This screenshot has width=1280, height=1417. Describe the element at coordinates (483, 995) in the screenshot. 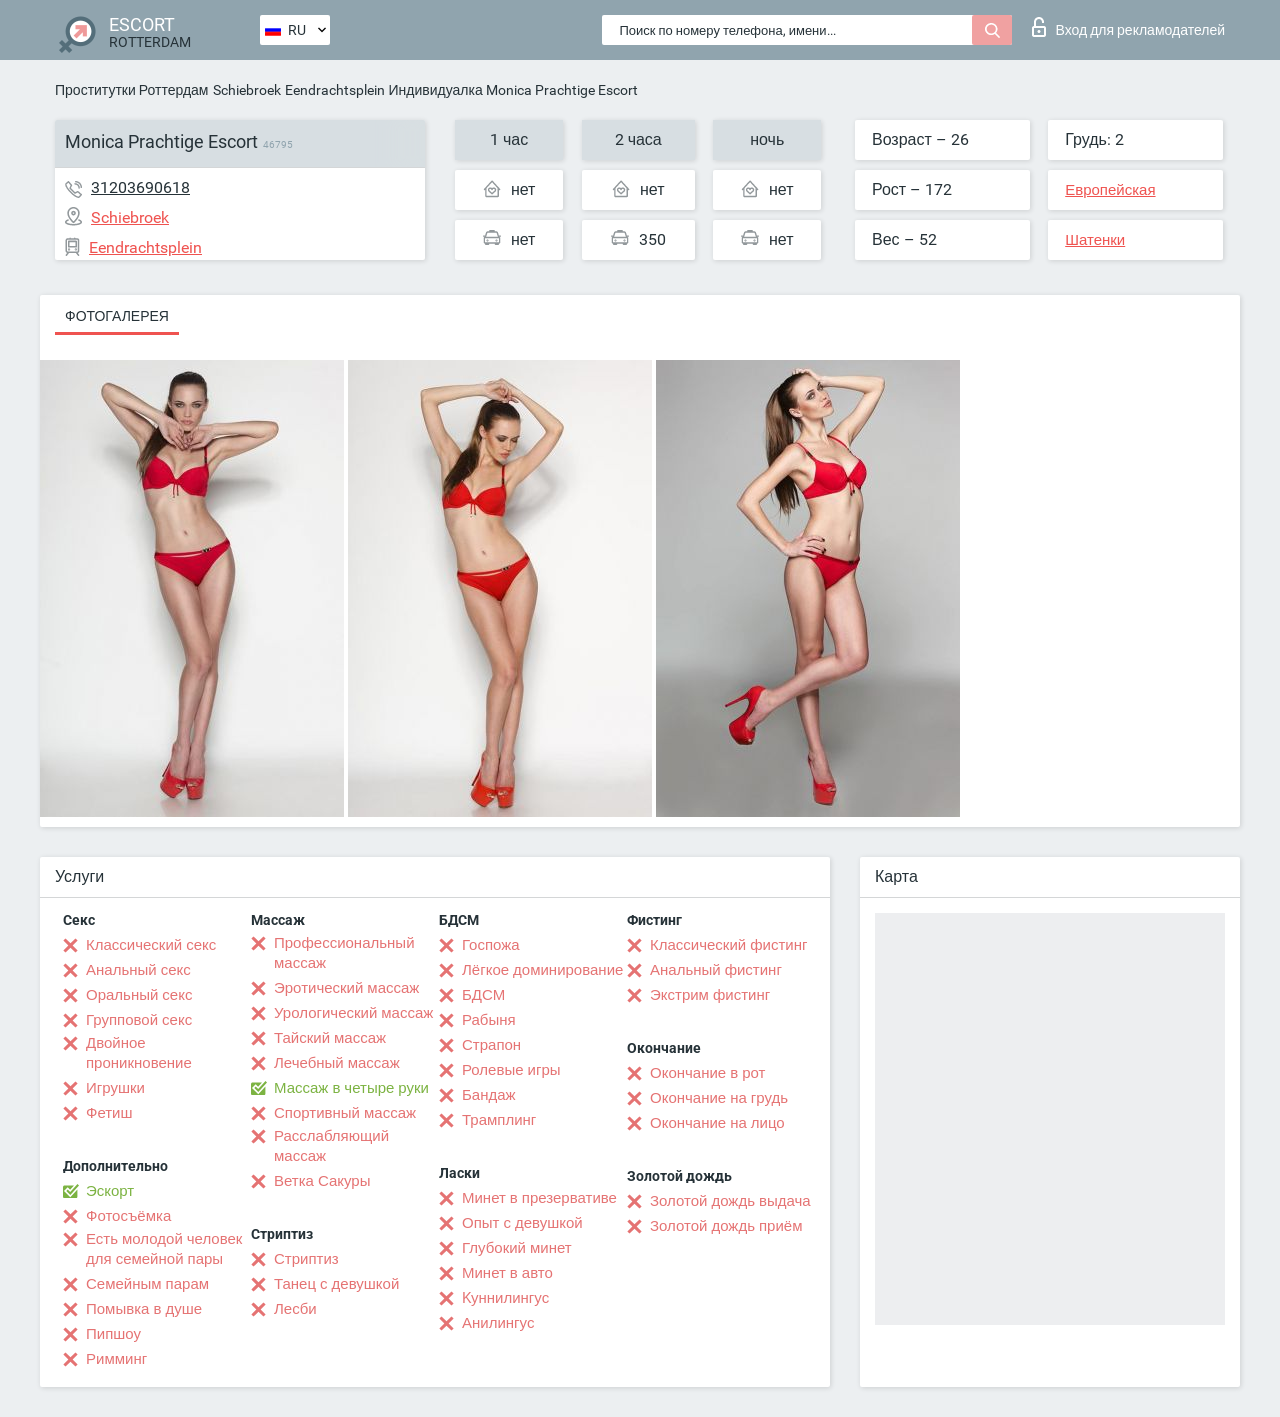

I see `БДСМ` at that location.